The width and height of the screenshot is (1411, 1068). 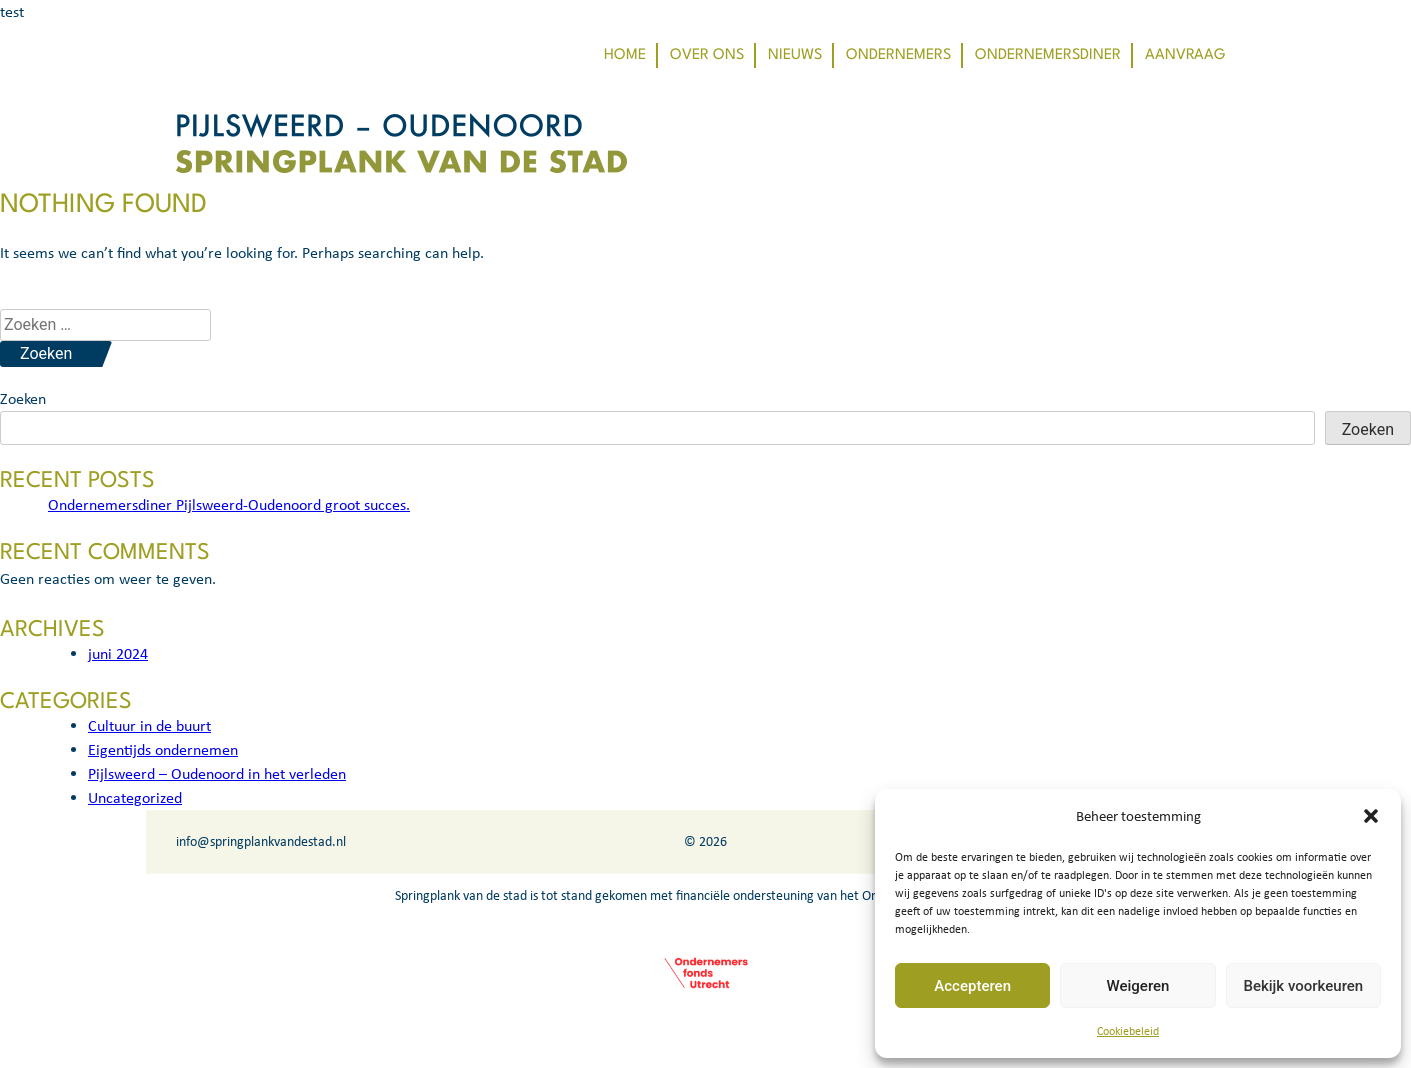 What do you see at coordinates (1128, 1031) in the screenshot?
I see `Cookiebeleid` at bounding box center [1128, 1031].